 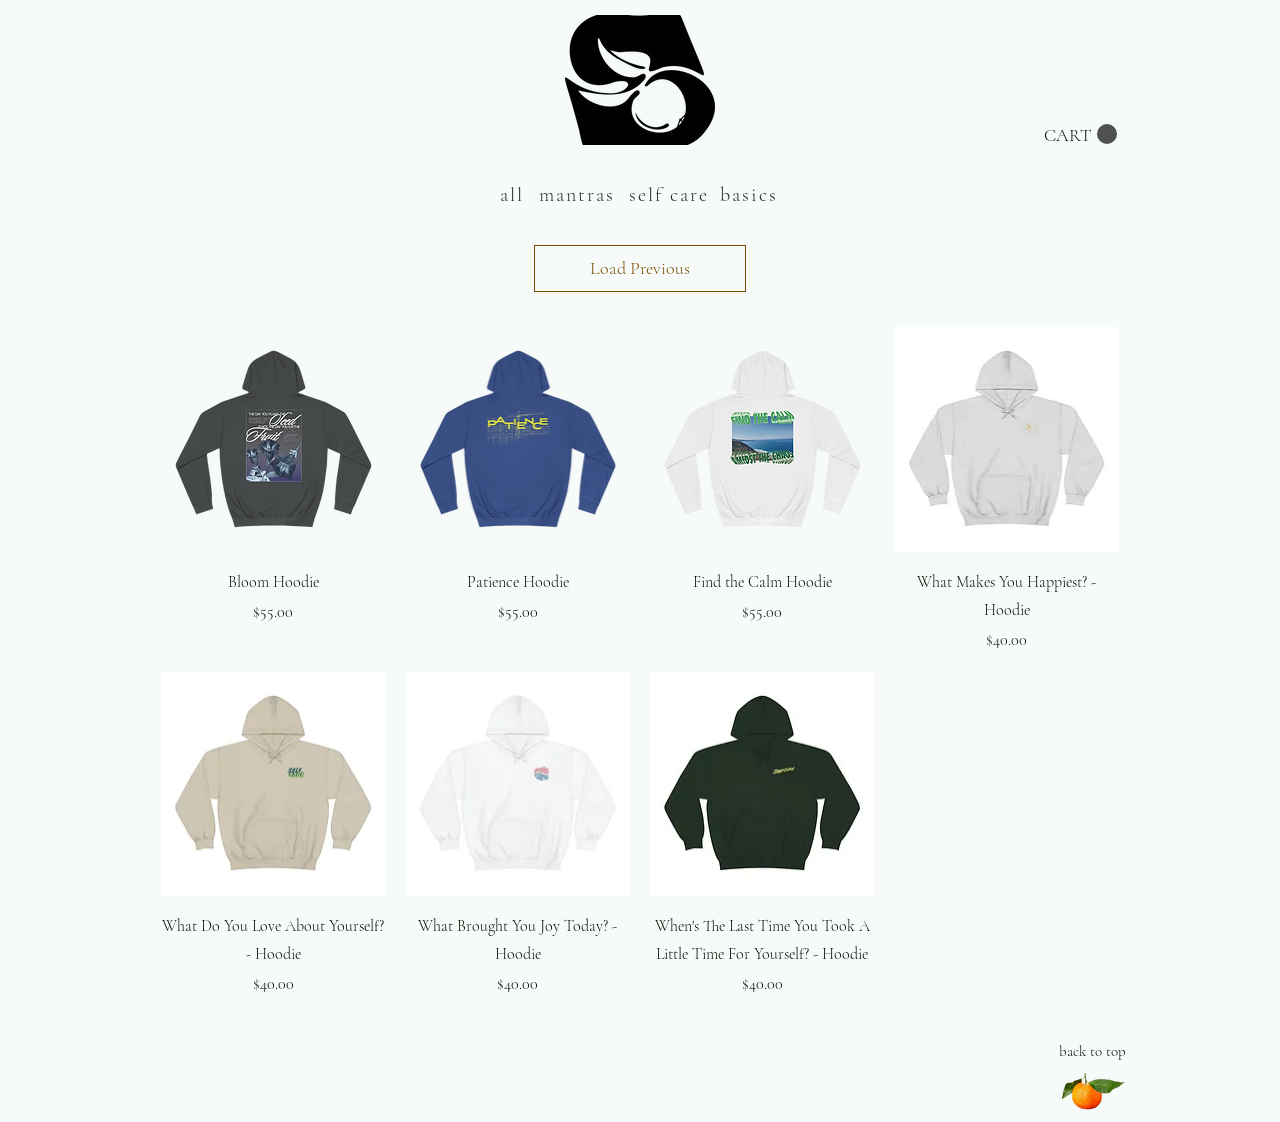 What do you see at coordinates (1080, 134) in the screenshot?
I see `[button]` at bounding box center [1080, 134].